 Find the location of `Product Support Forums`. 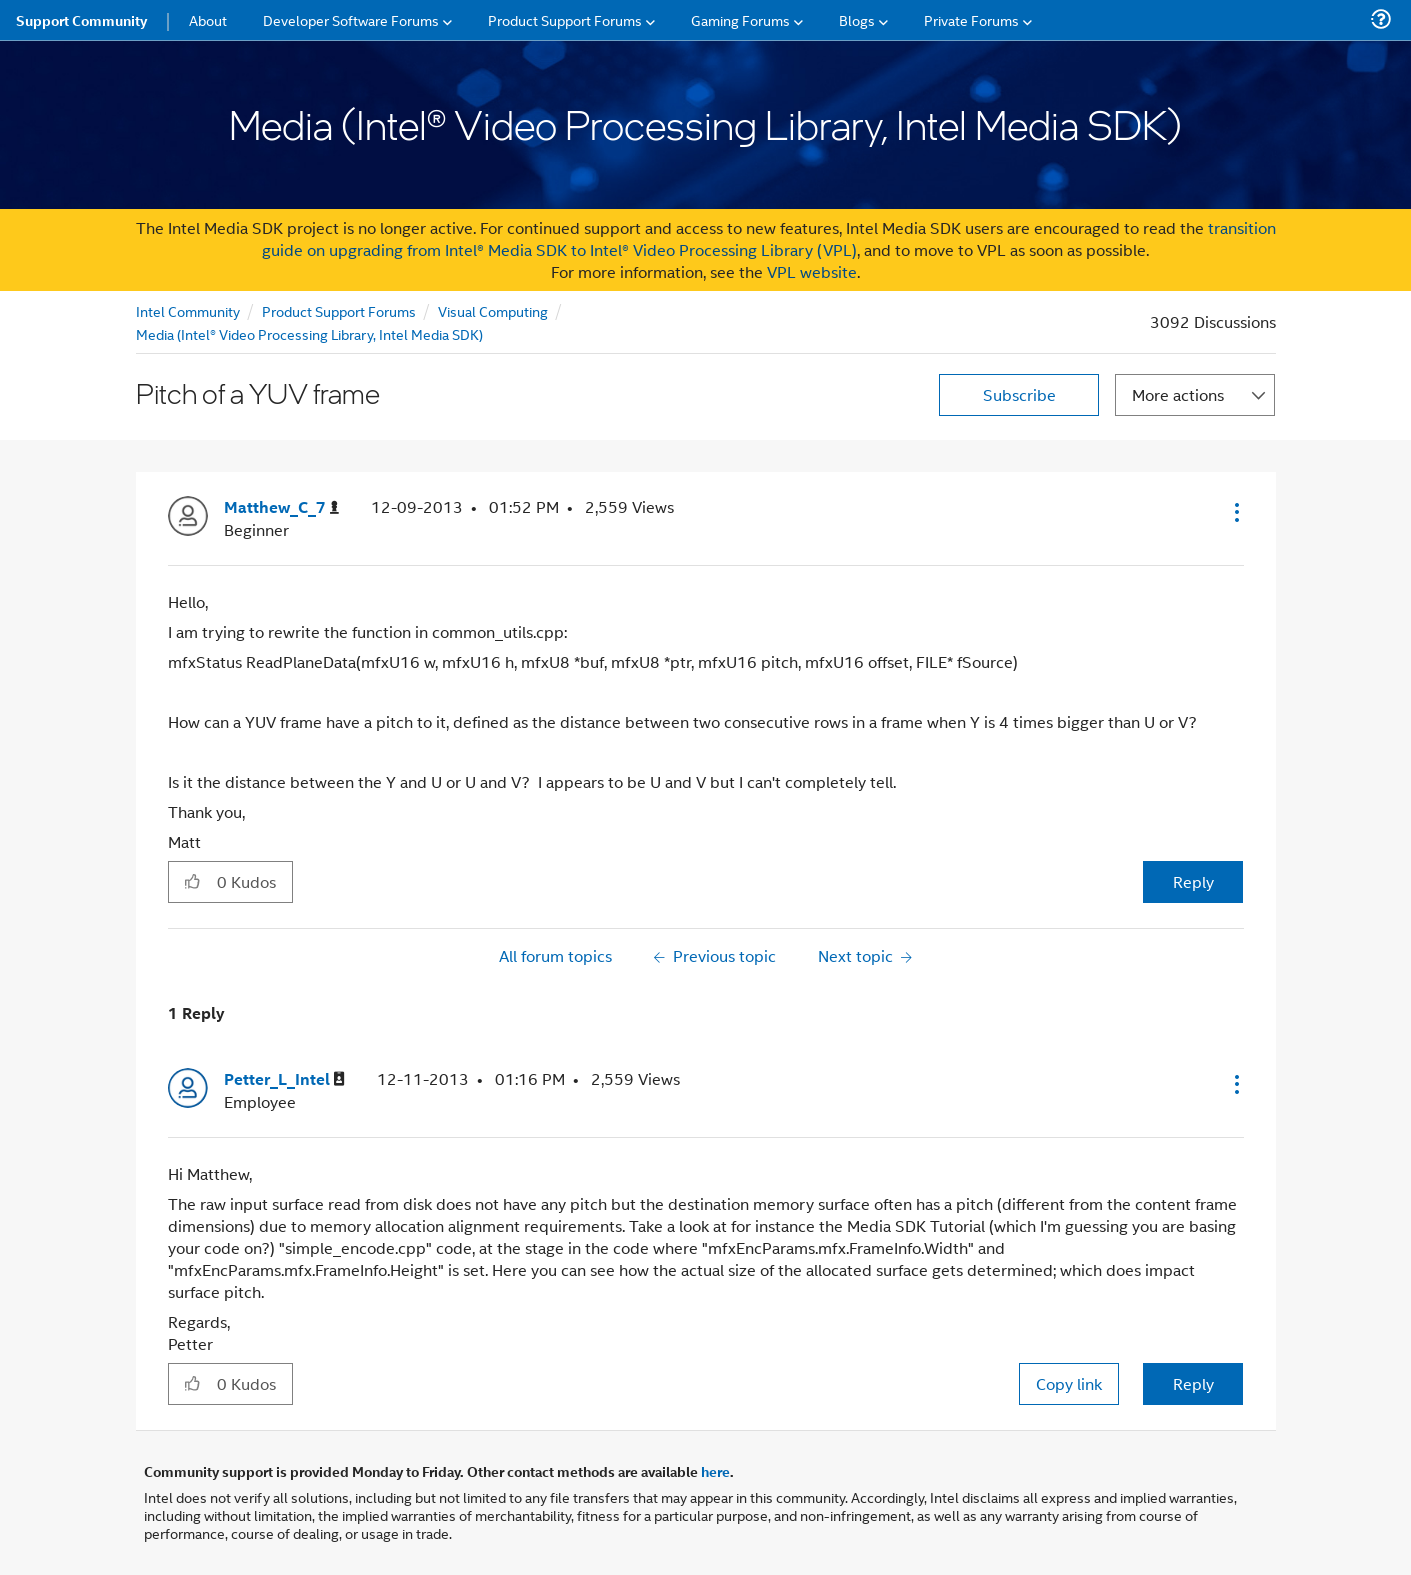

Product Support Forums is located at coordinates (339, 310).